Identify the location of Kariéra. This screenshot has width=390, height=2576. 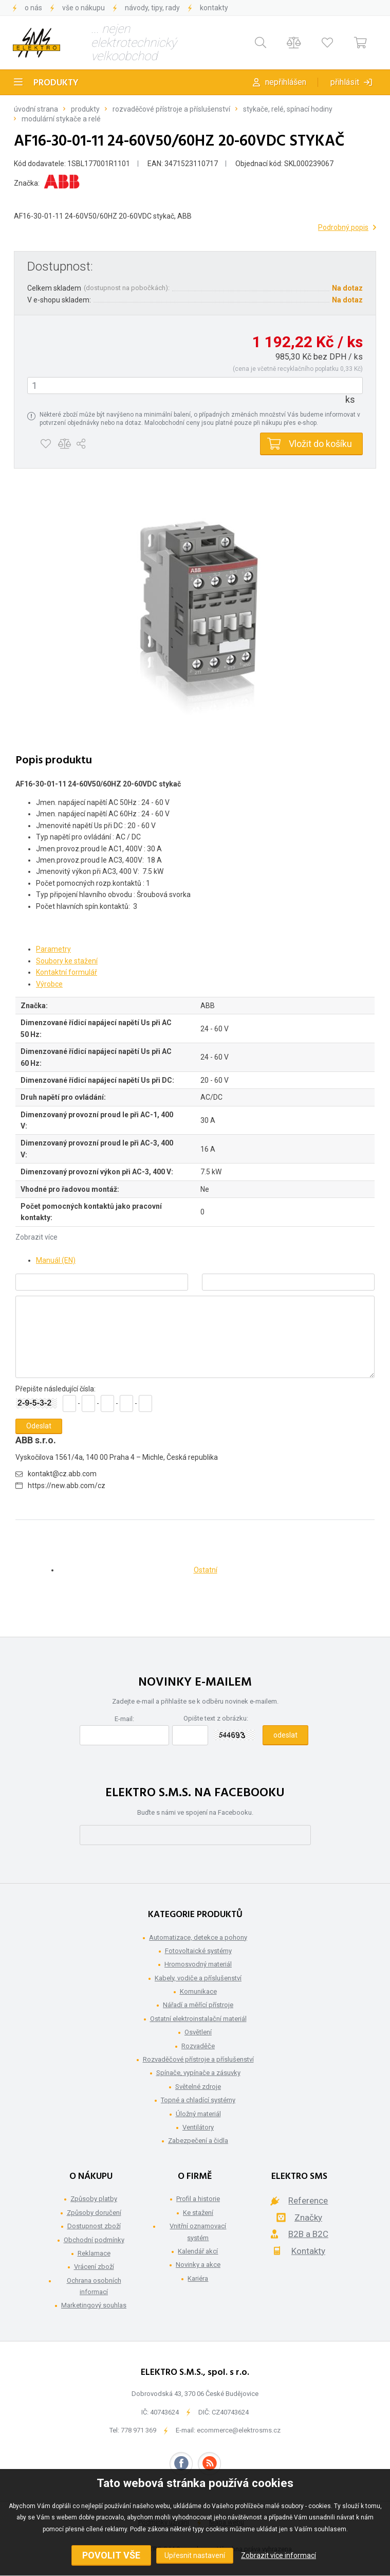
(198, 2278).